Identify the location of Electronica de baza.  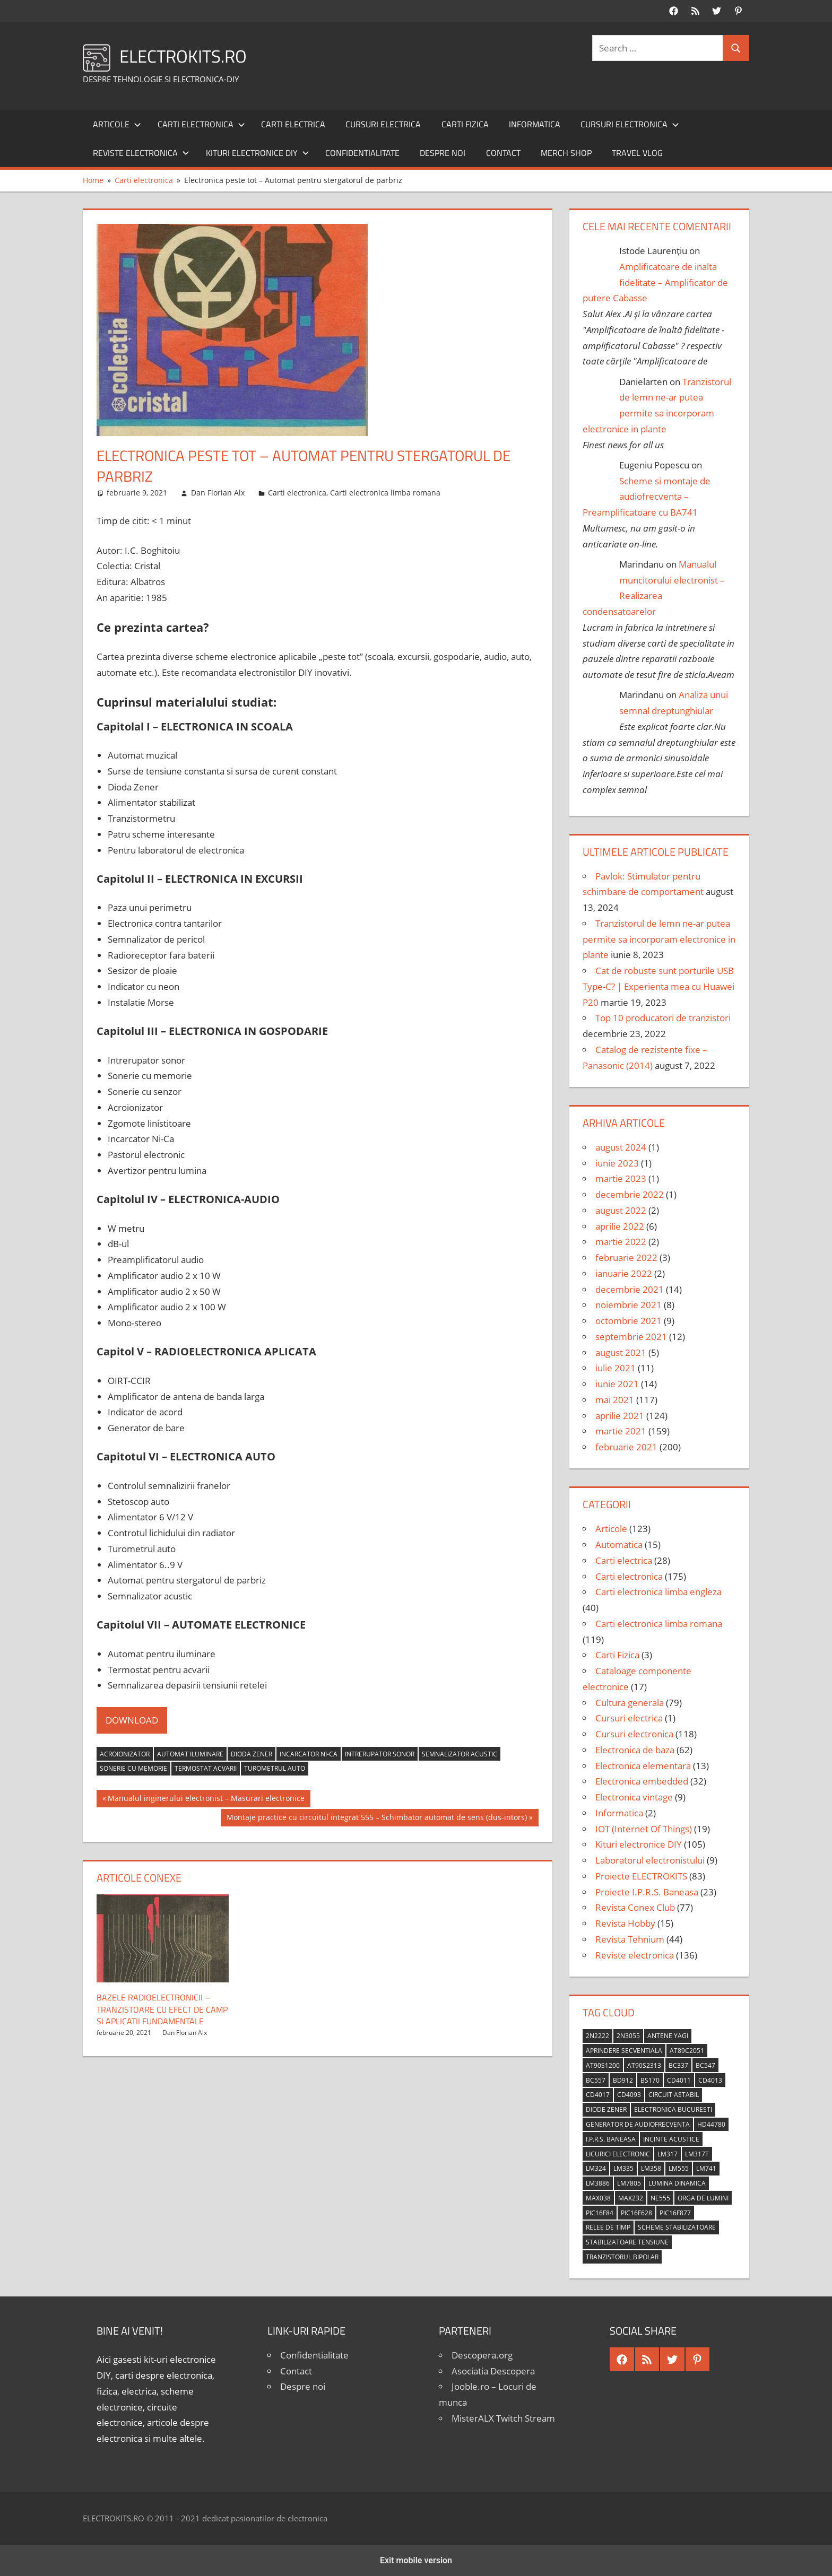
(634, 1750).